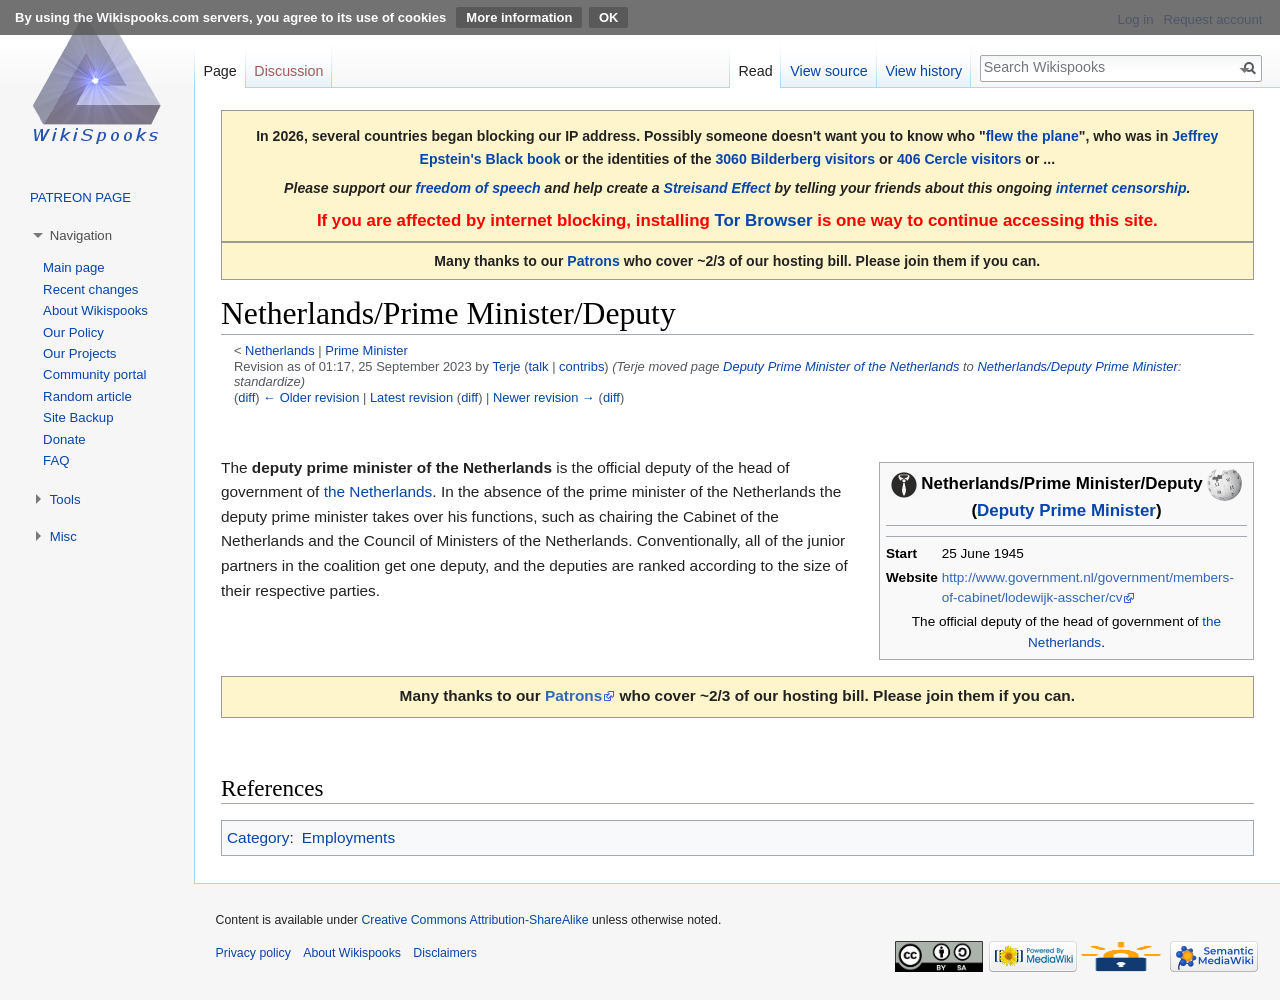  I want to click on contribs, so click(581, 366).